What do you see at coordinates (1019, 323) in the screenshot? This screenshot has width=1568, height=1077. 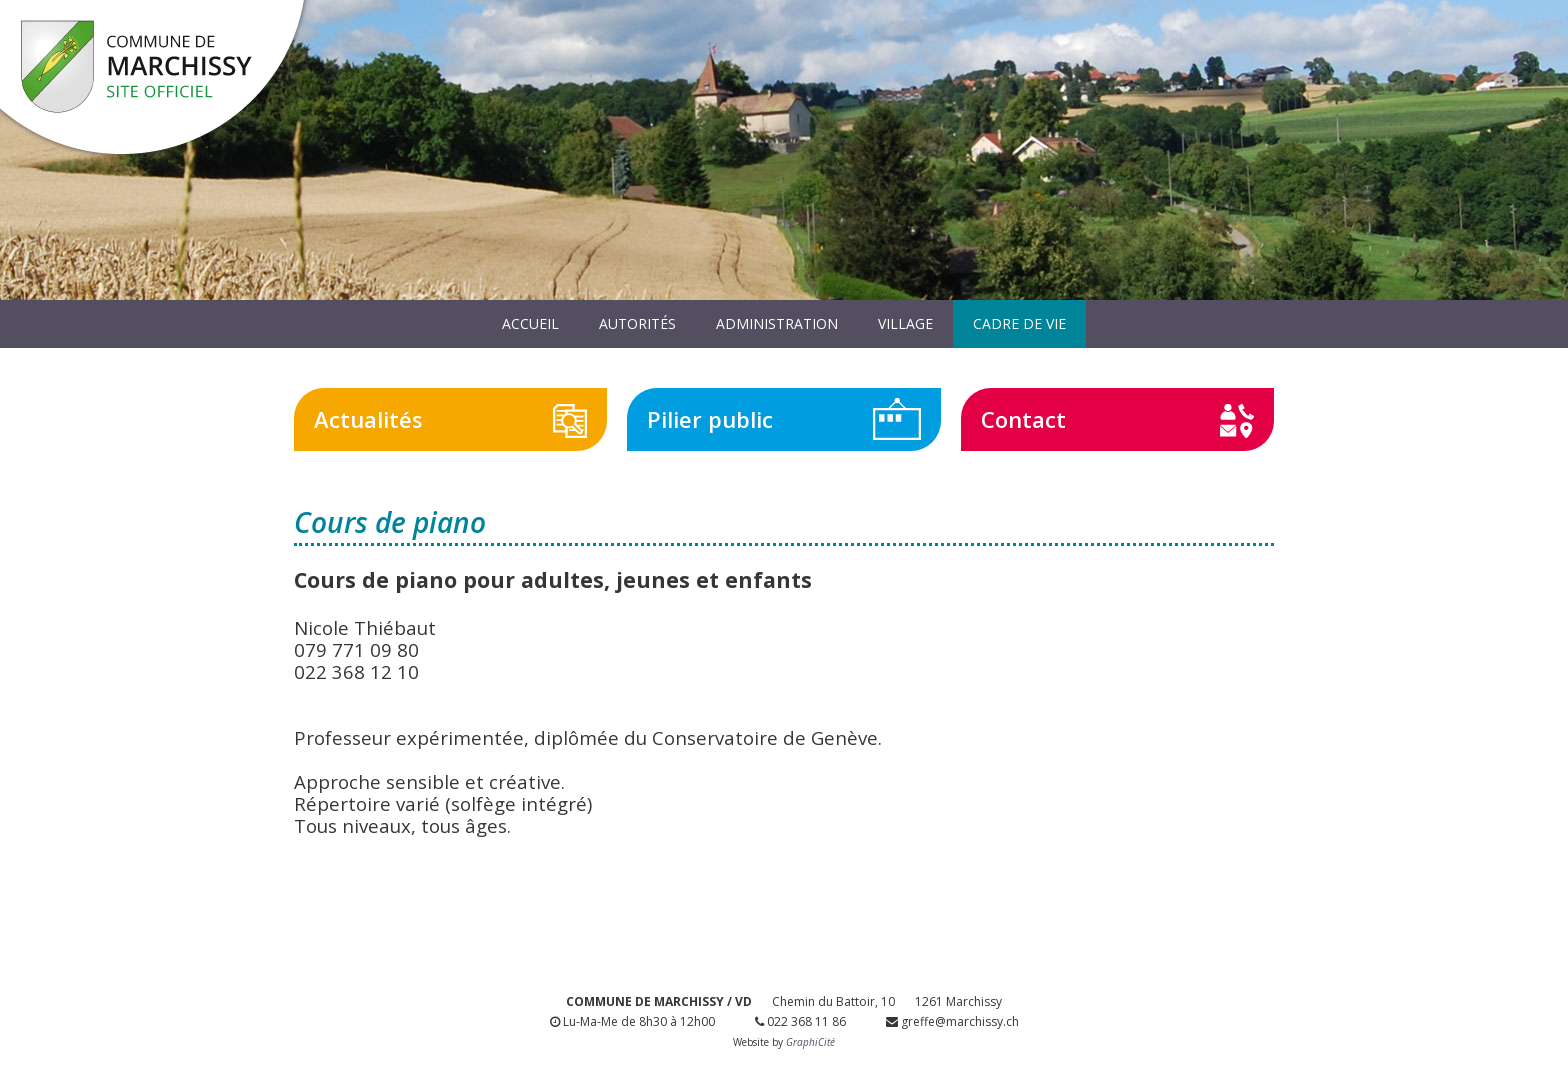 I see `Cadre de vie` at bounding box center [1019, 323].